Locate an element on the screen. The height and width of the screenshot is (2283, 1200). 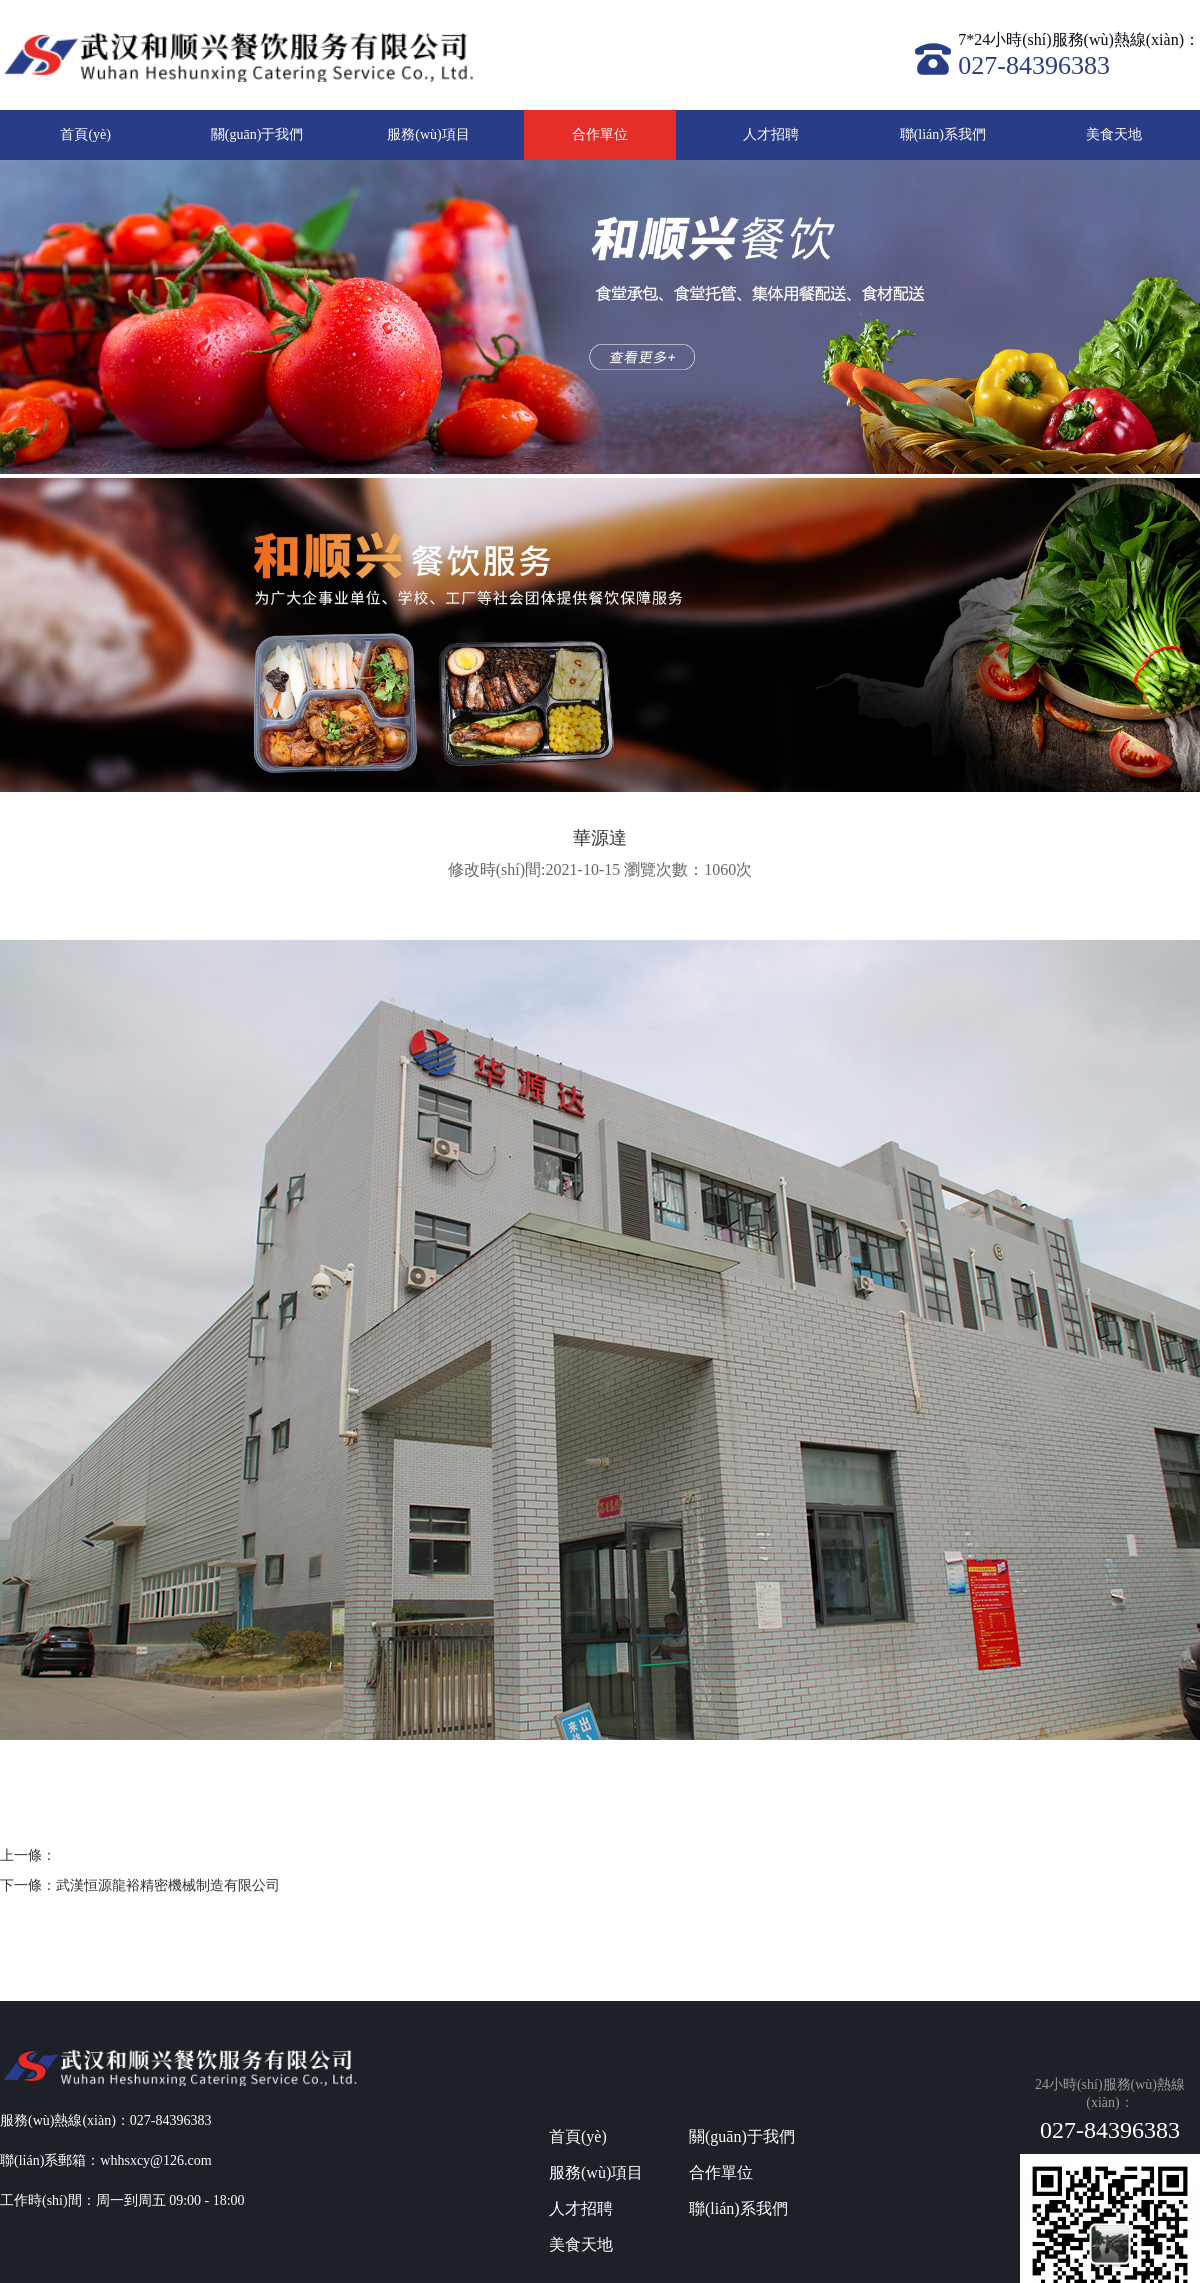
美食天地 is located at coordinates (1114, 134).